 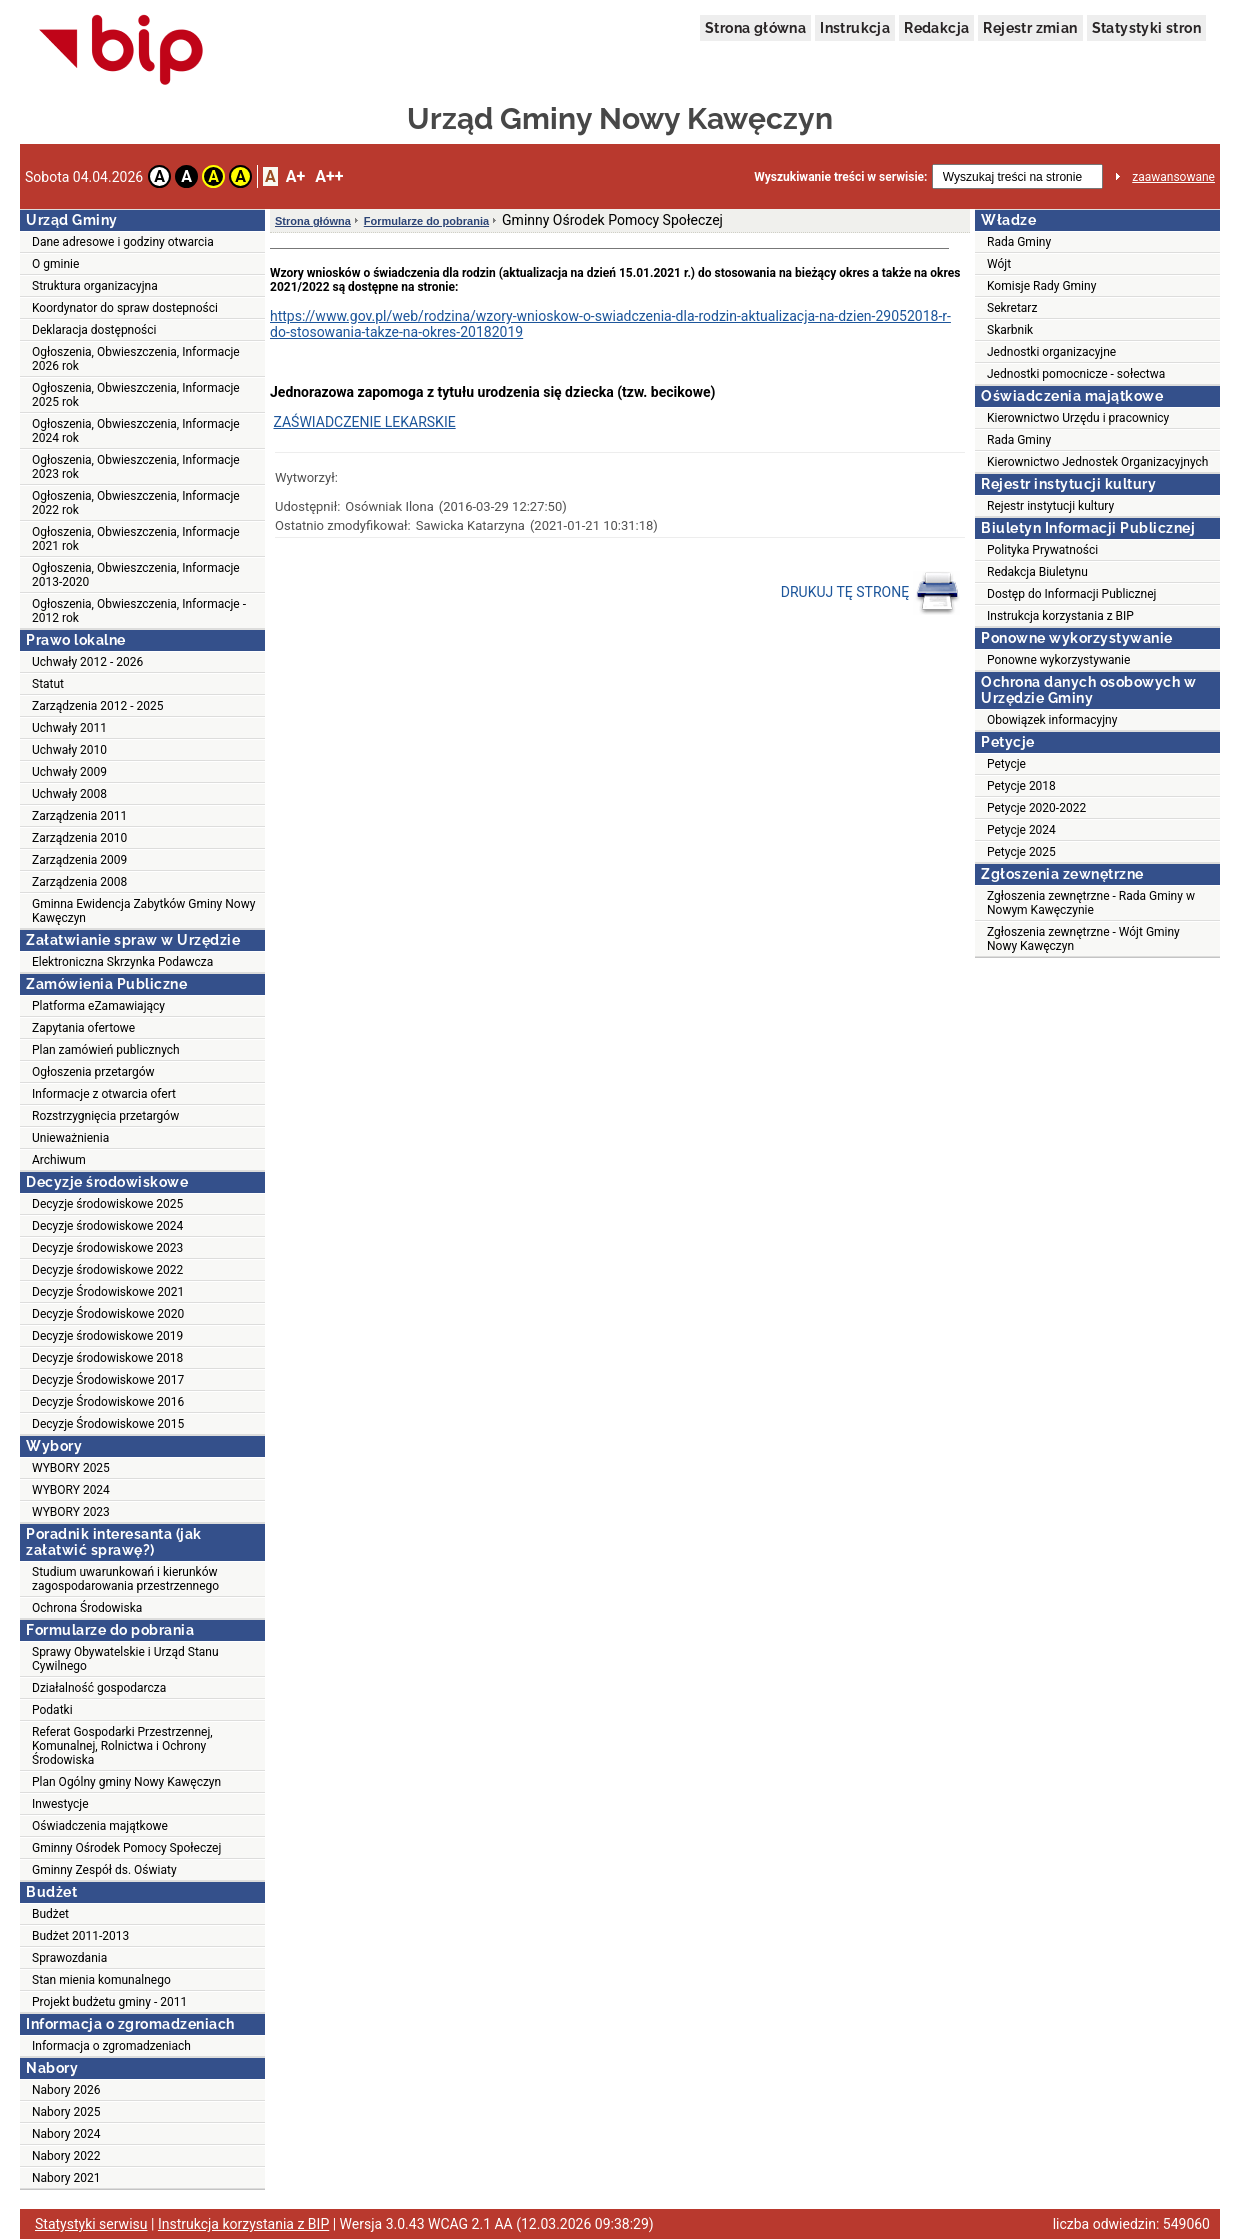 I want to click on Struktura organizacyjna, so click(x=95, y=286).